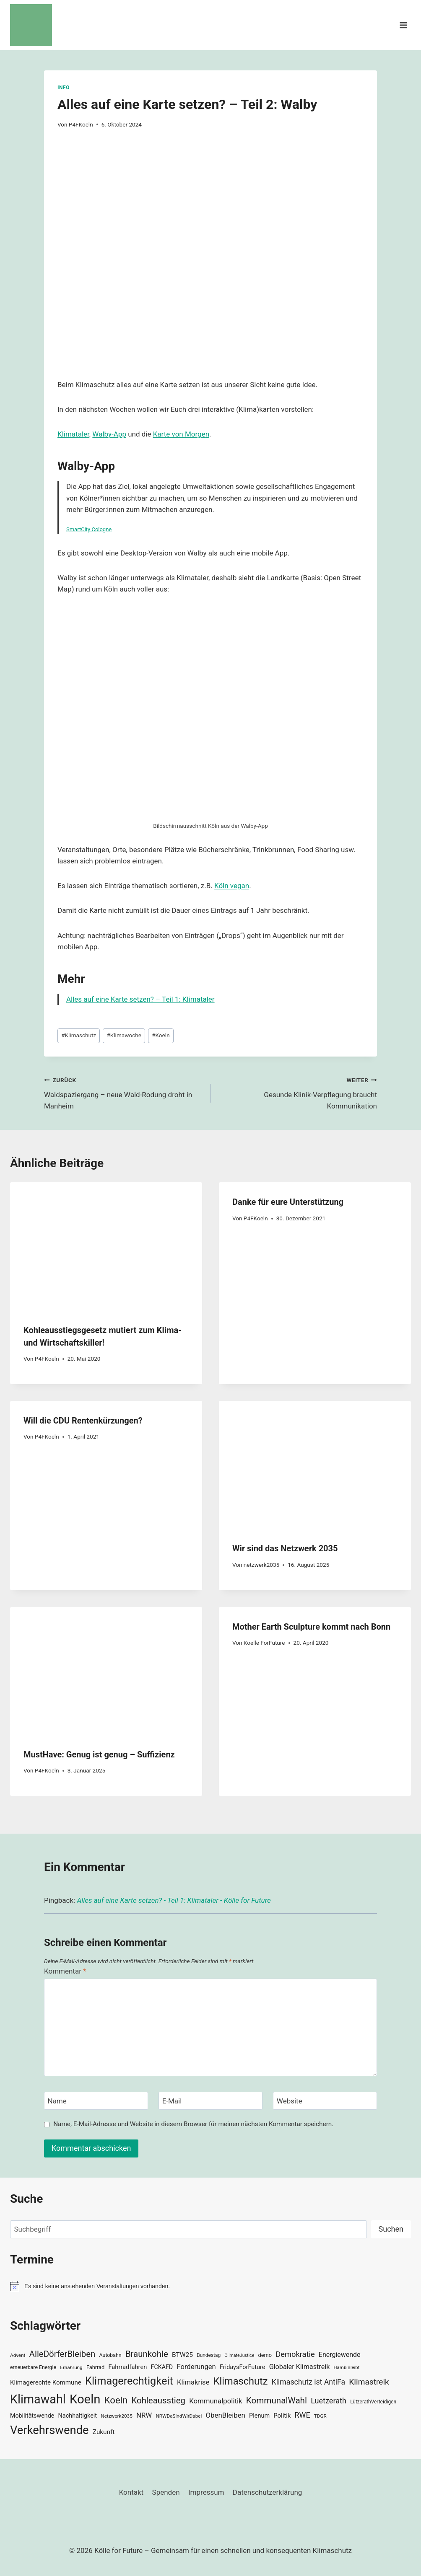 Image resolution: width=421 pixels, height=2576 pixels. Describe the element at coordinates (144, 2415) in the screenshot. I see `NRW [NRW (52 Einträge)]` at that location.